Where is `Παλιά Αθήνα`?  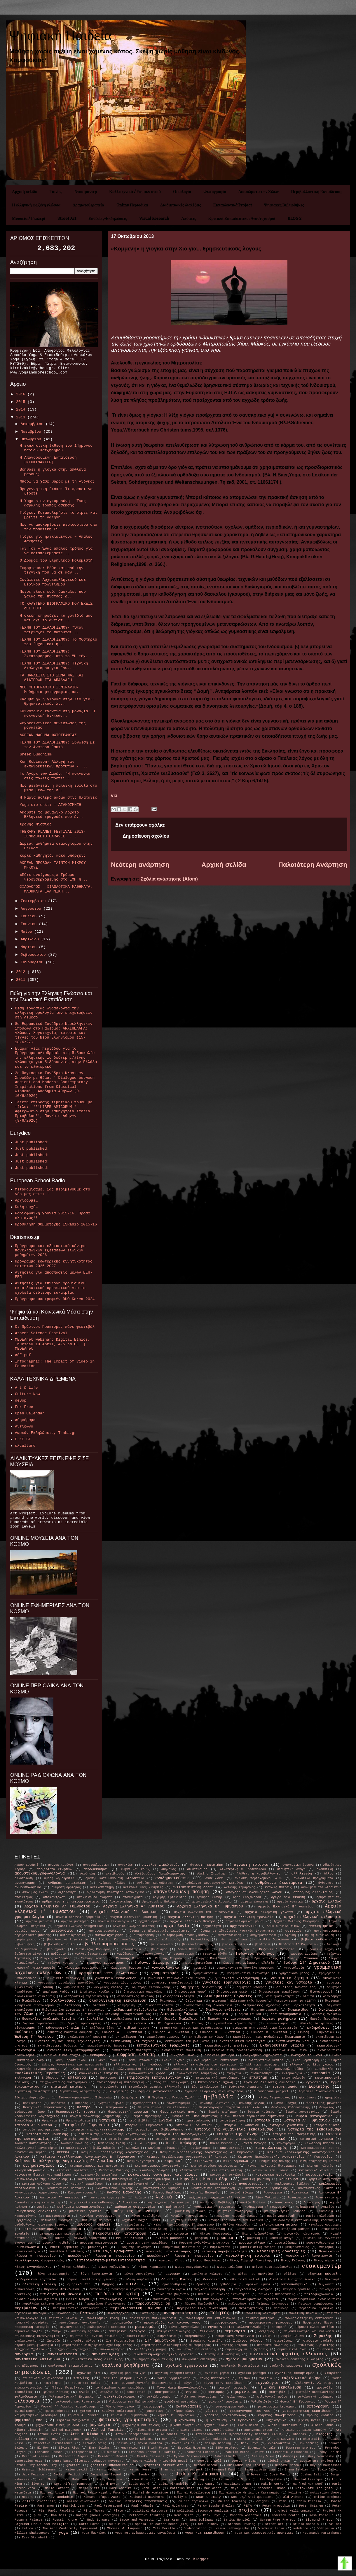
Παλιά Αθήνα is located at coordinates (77, 2299).